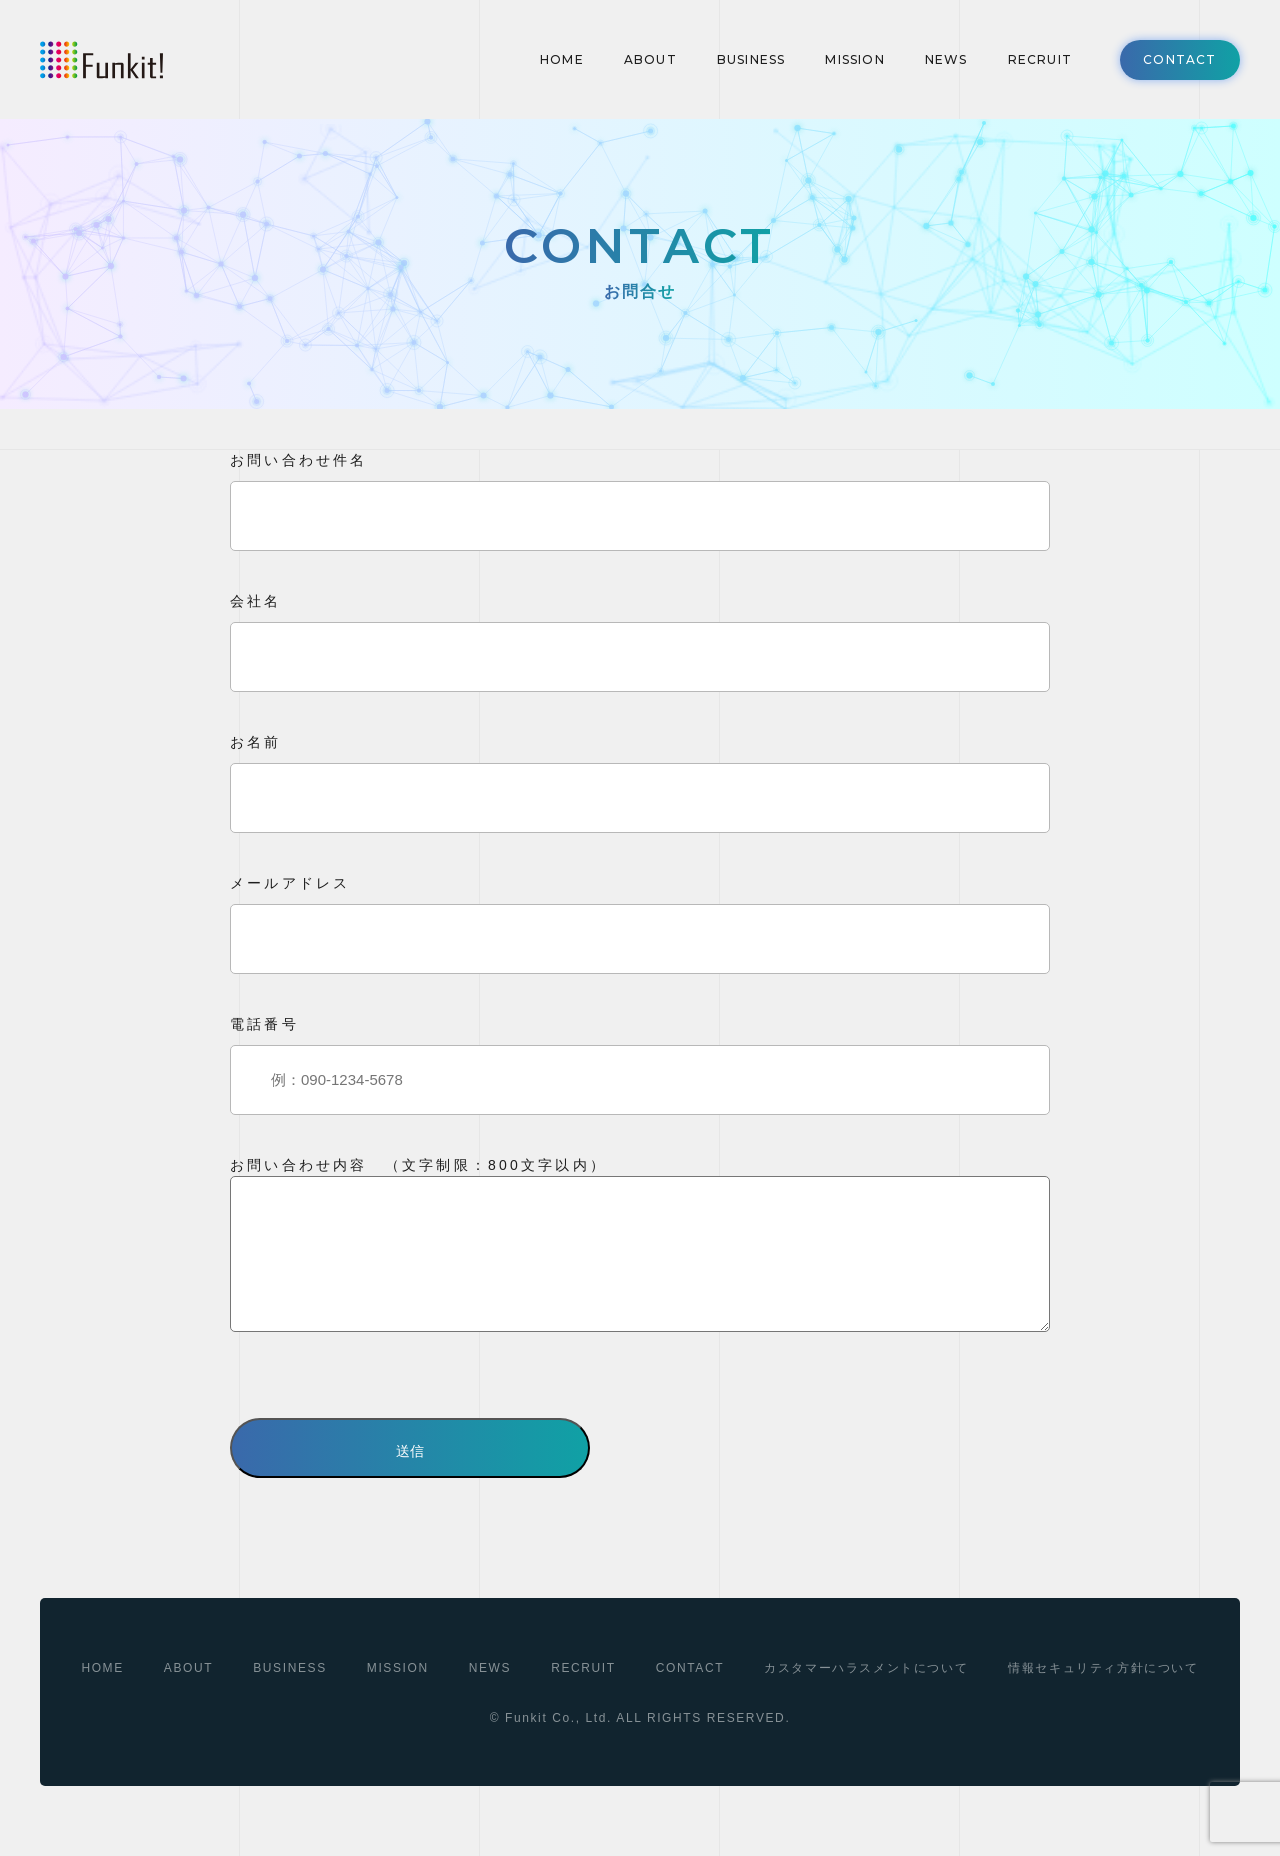 This screenshot has width=1280, height=1856. I want to click on 情報セキュリティ方針について, so click(1103, 1698).